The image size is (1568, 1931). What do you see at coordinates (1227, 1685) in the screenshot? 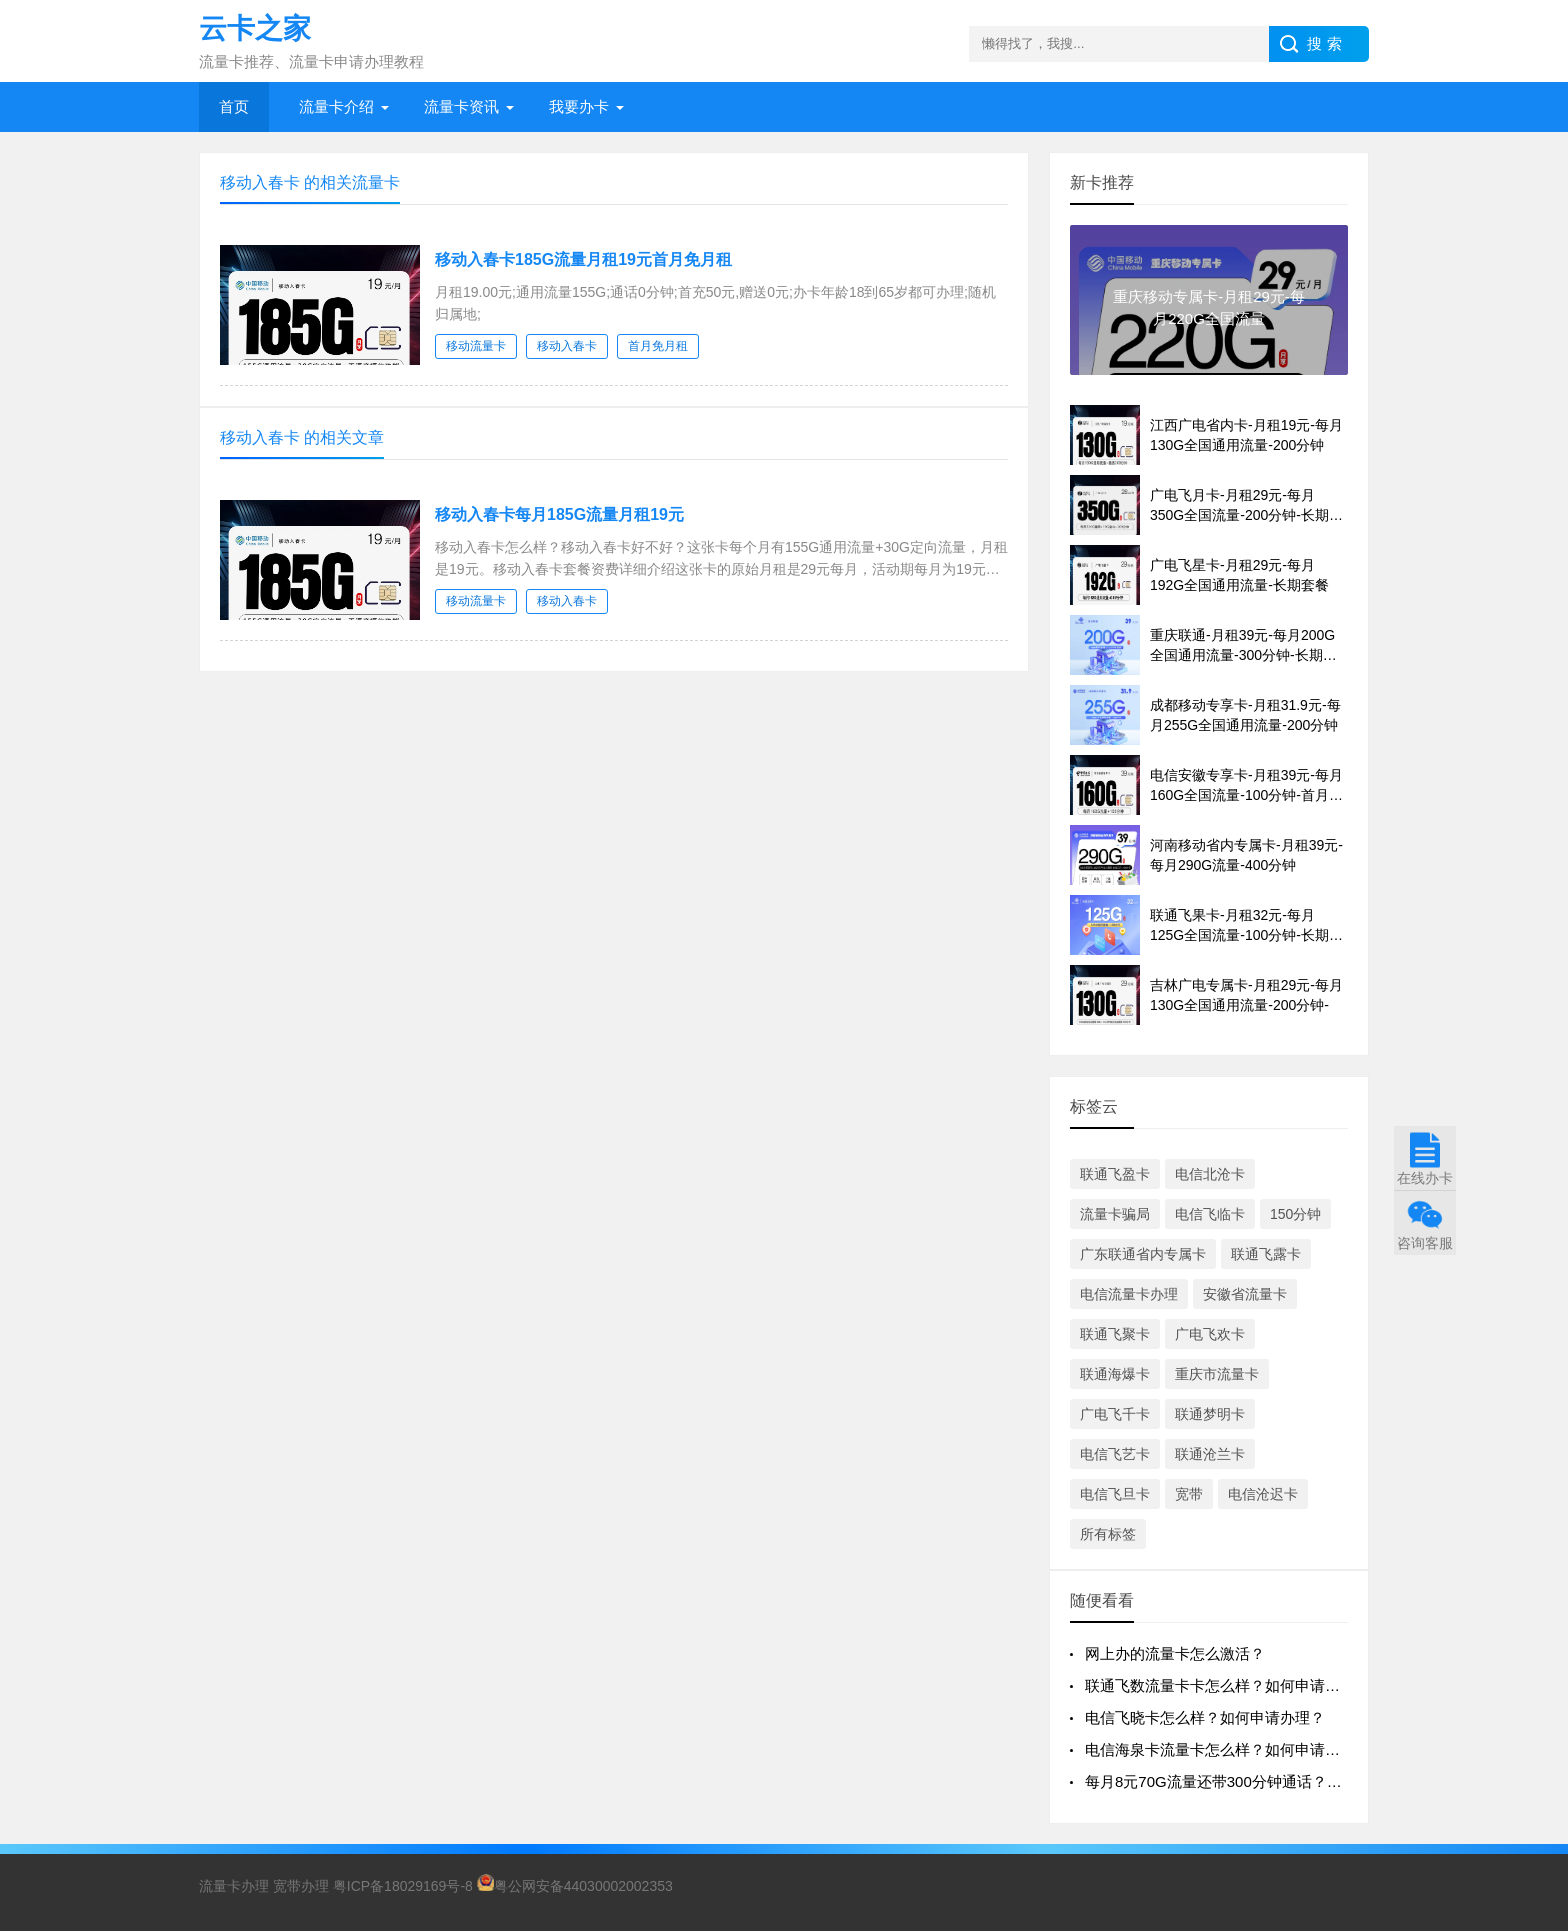
I see `联通飞数流量卡卡怎么样？如何申请办理？` at bounding box center [1227, 1685].